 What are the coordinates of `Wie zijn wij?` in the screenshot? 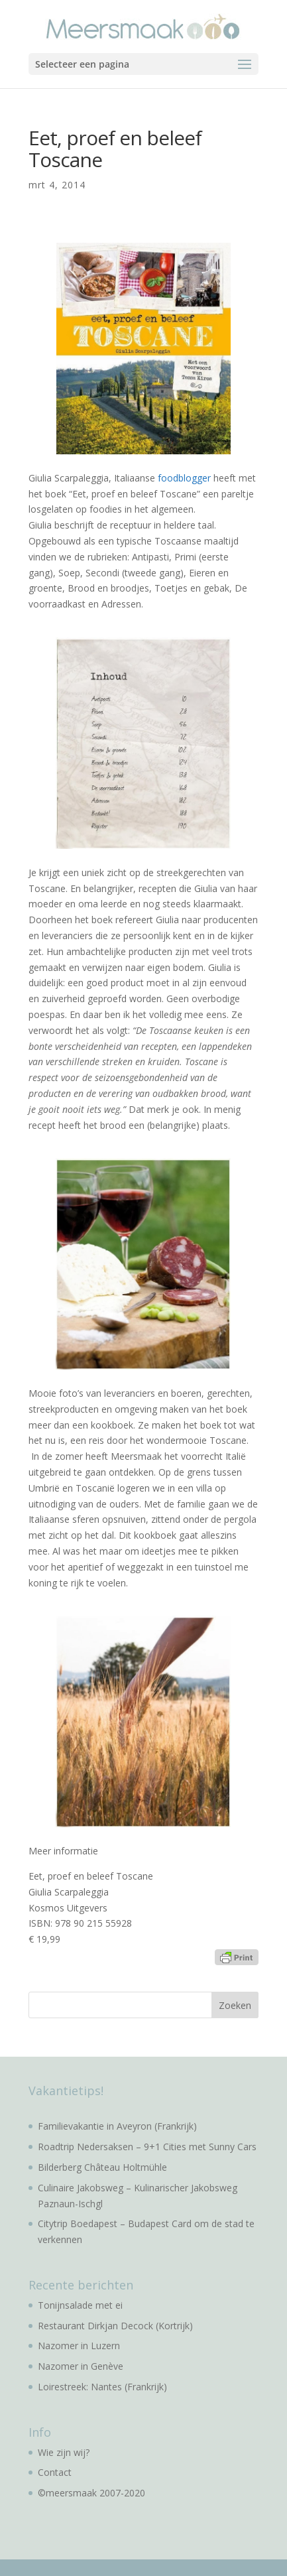 It's located at (63, 2452).